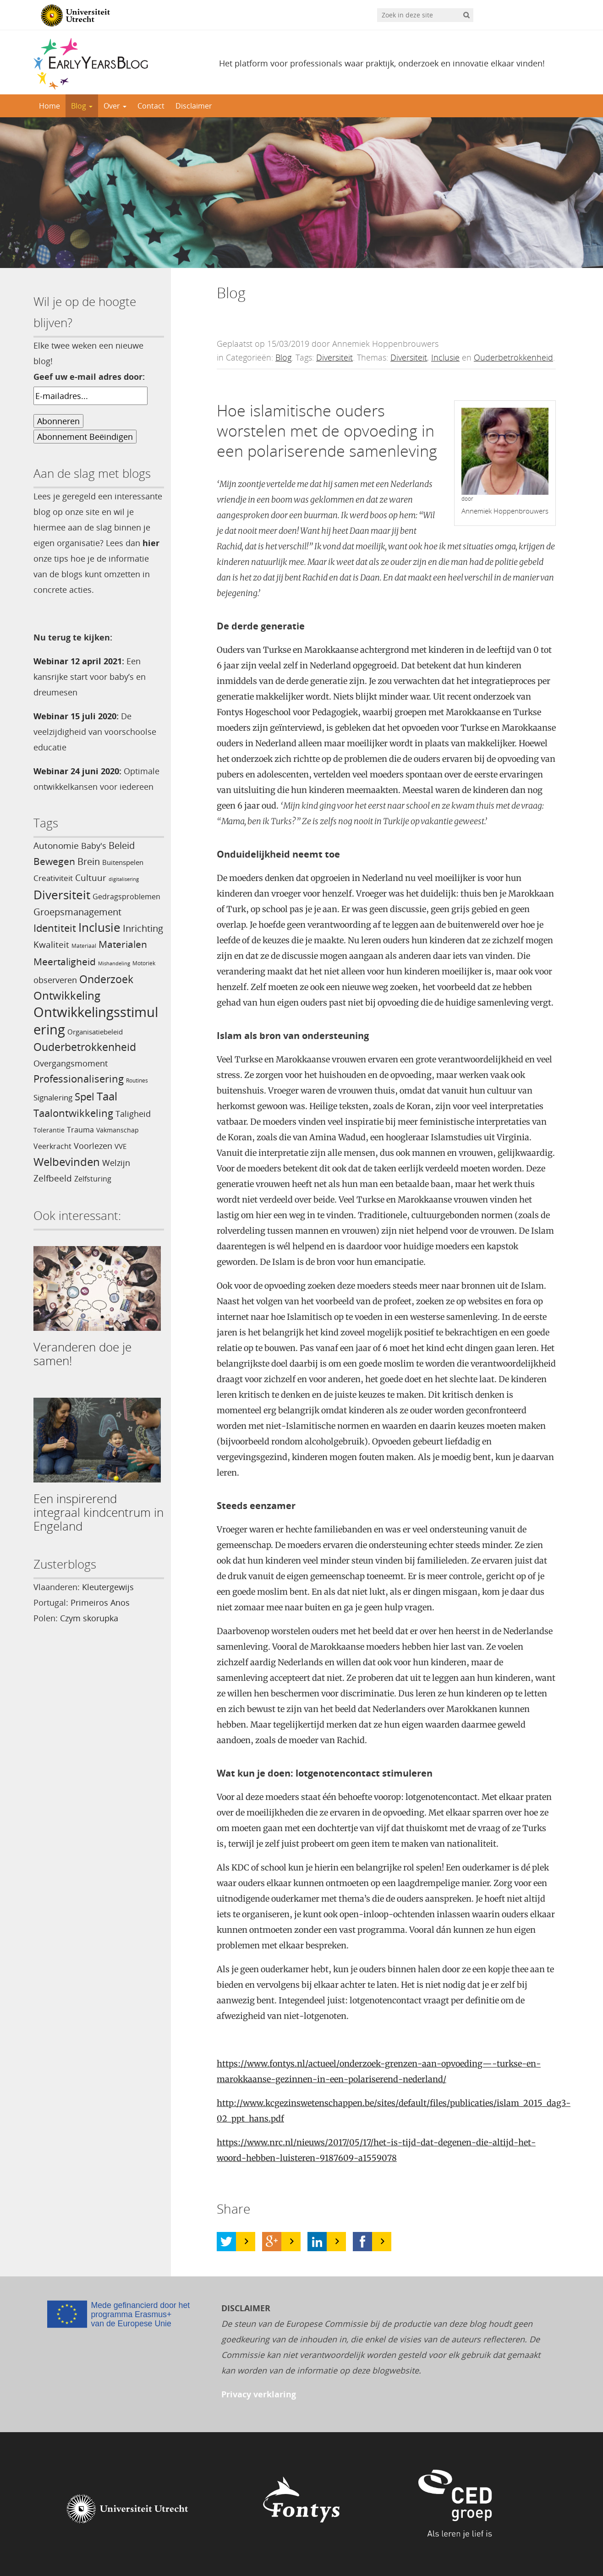  Describe the element at coordinates (150, 106) in the screenshot. I see `Contact` at that location.